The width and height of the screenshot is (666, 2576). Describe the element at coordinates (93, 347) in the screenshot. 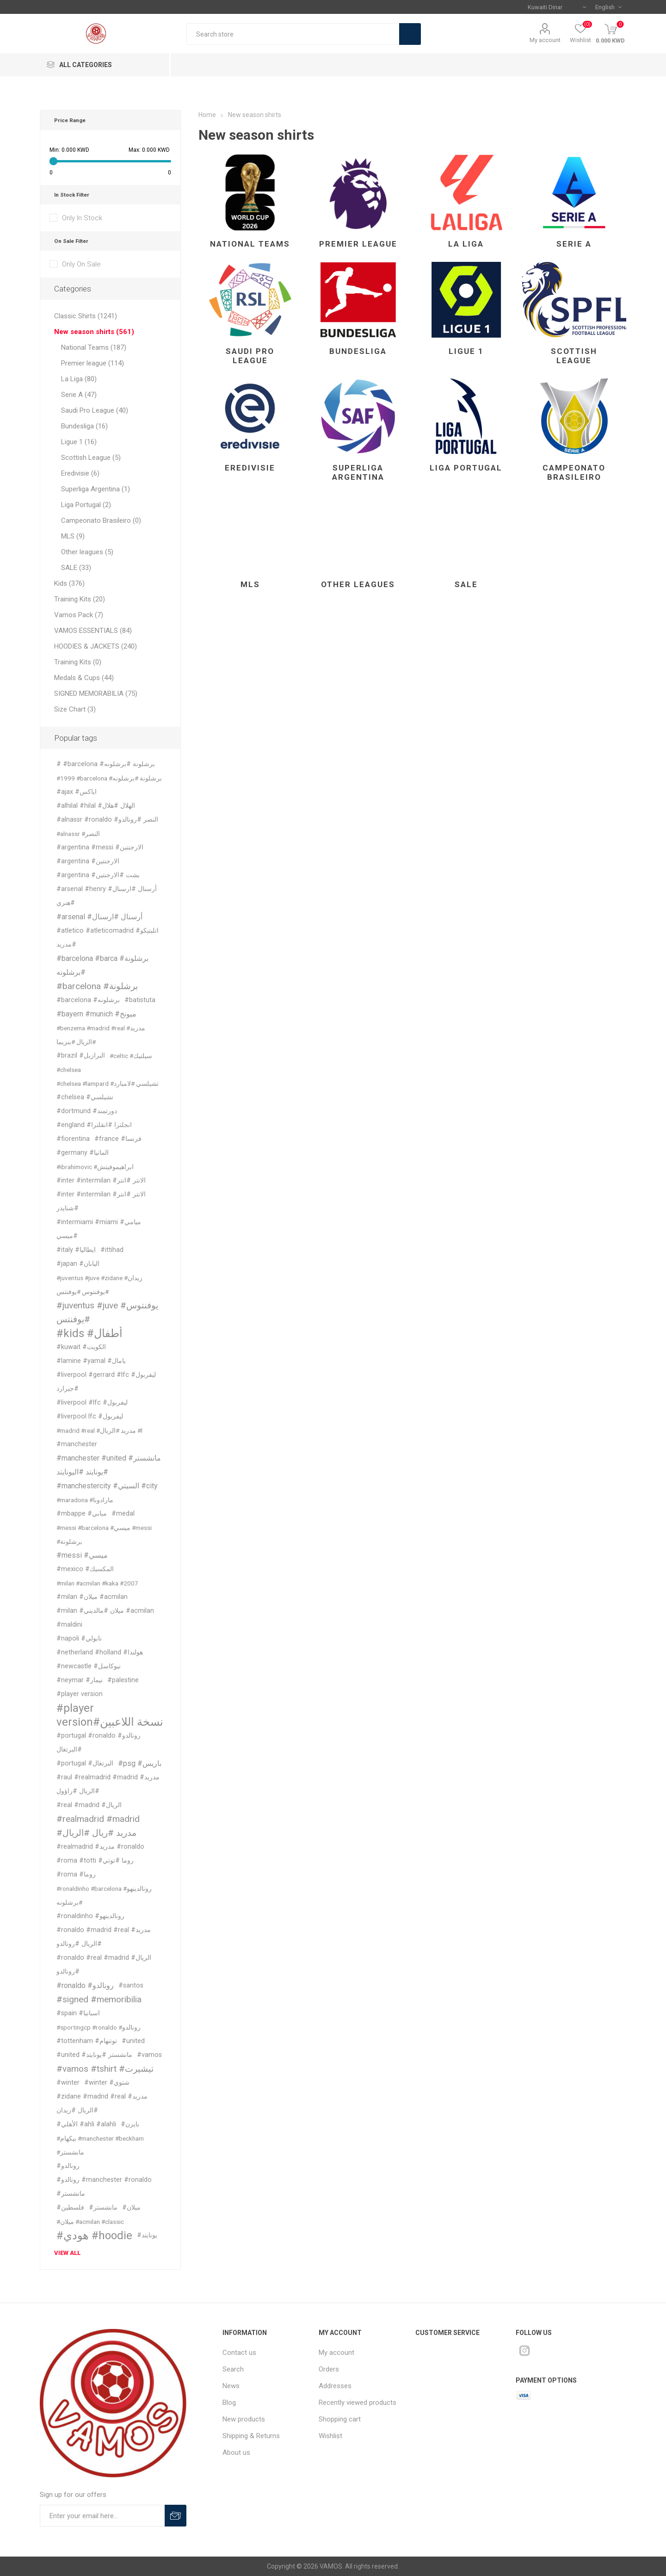

I see `National Teams (187)` at that location.